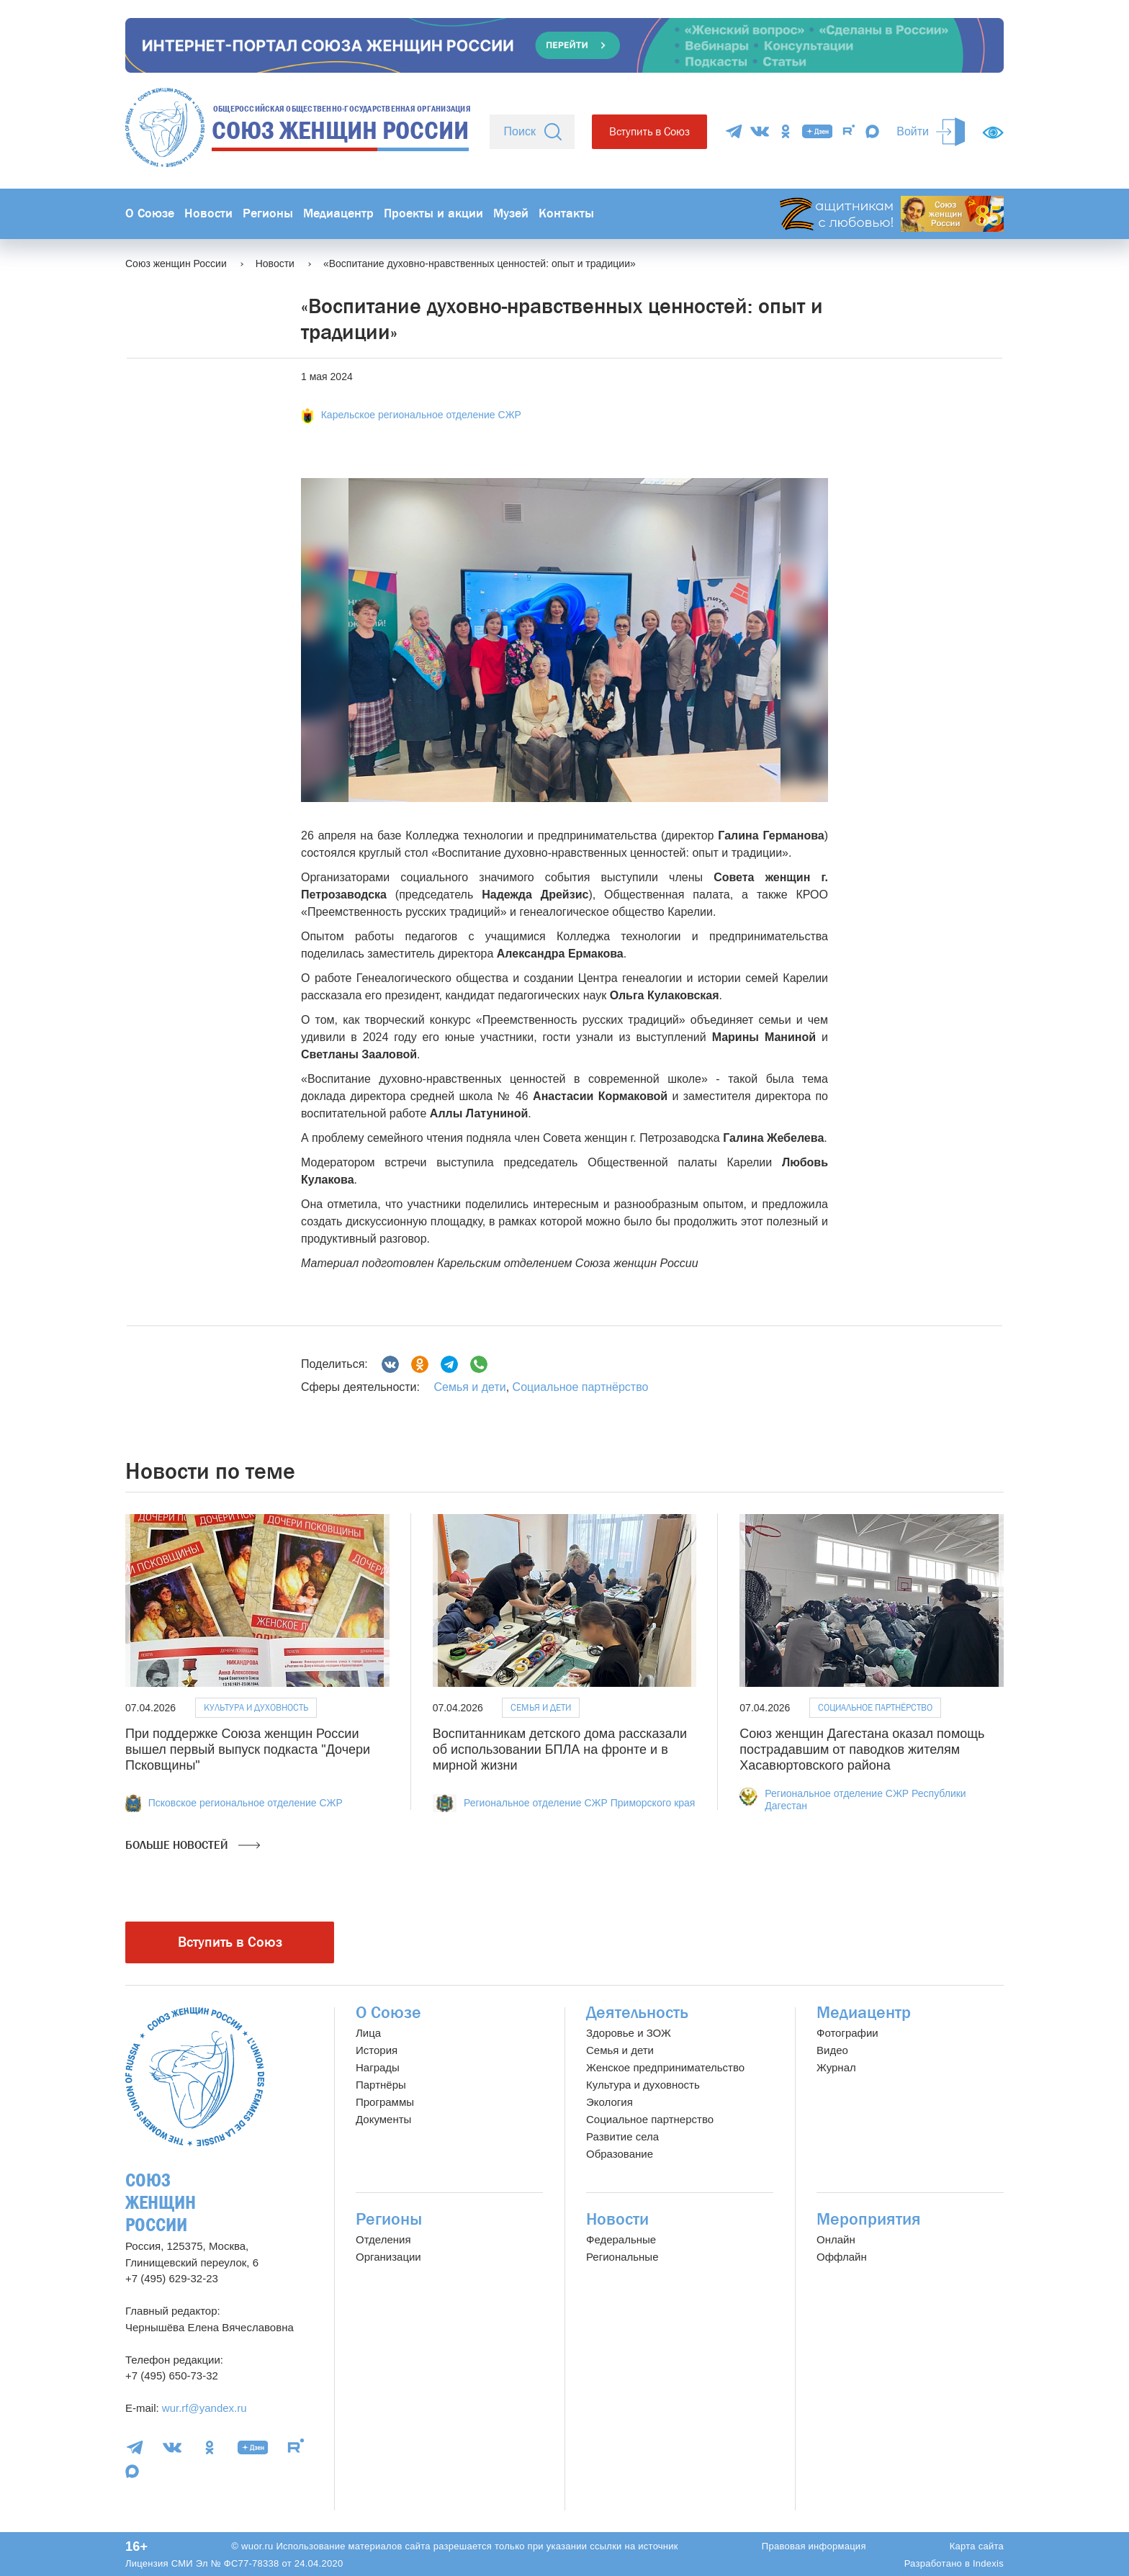 The image size is (1129, 2576). Describe the element at coordinates (204, 2408) in the screenshot. I see `wur.rf@yandex.ru` at that location.